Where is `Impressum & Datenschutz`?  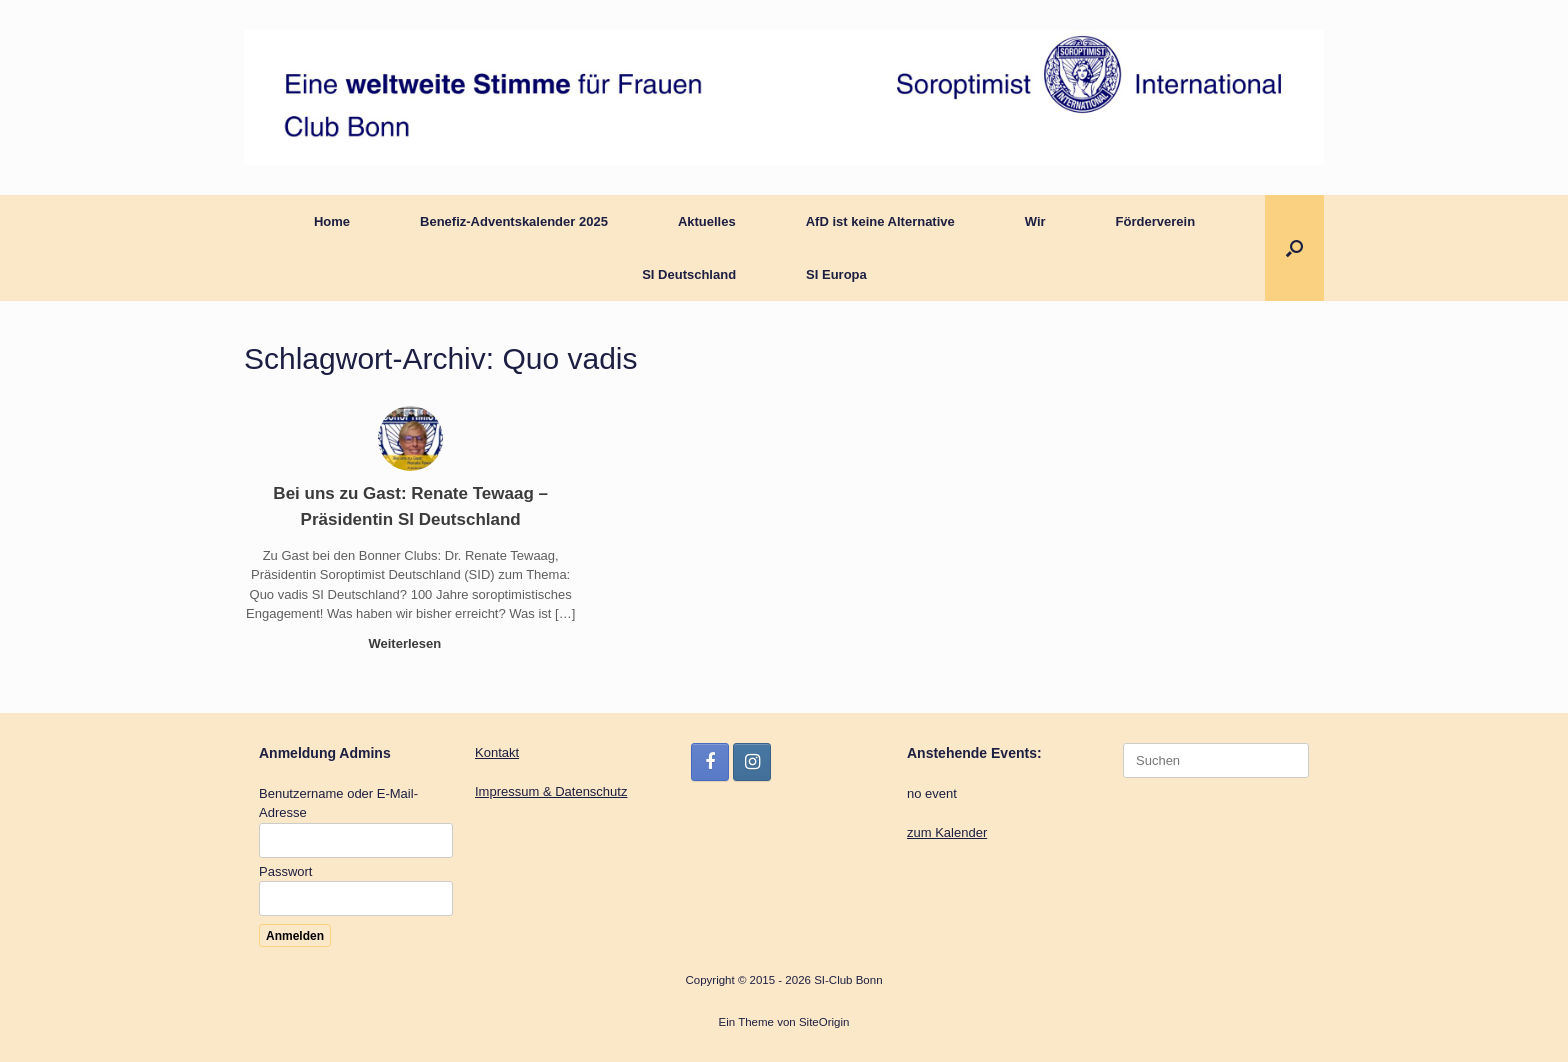 Impressum & Datenschutz is located at coordinates (551, 791).